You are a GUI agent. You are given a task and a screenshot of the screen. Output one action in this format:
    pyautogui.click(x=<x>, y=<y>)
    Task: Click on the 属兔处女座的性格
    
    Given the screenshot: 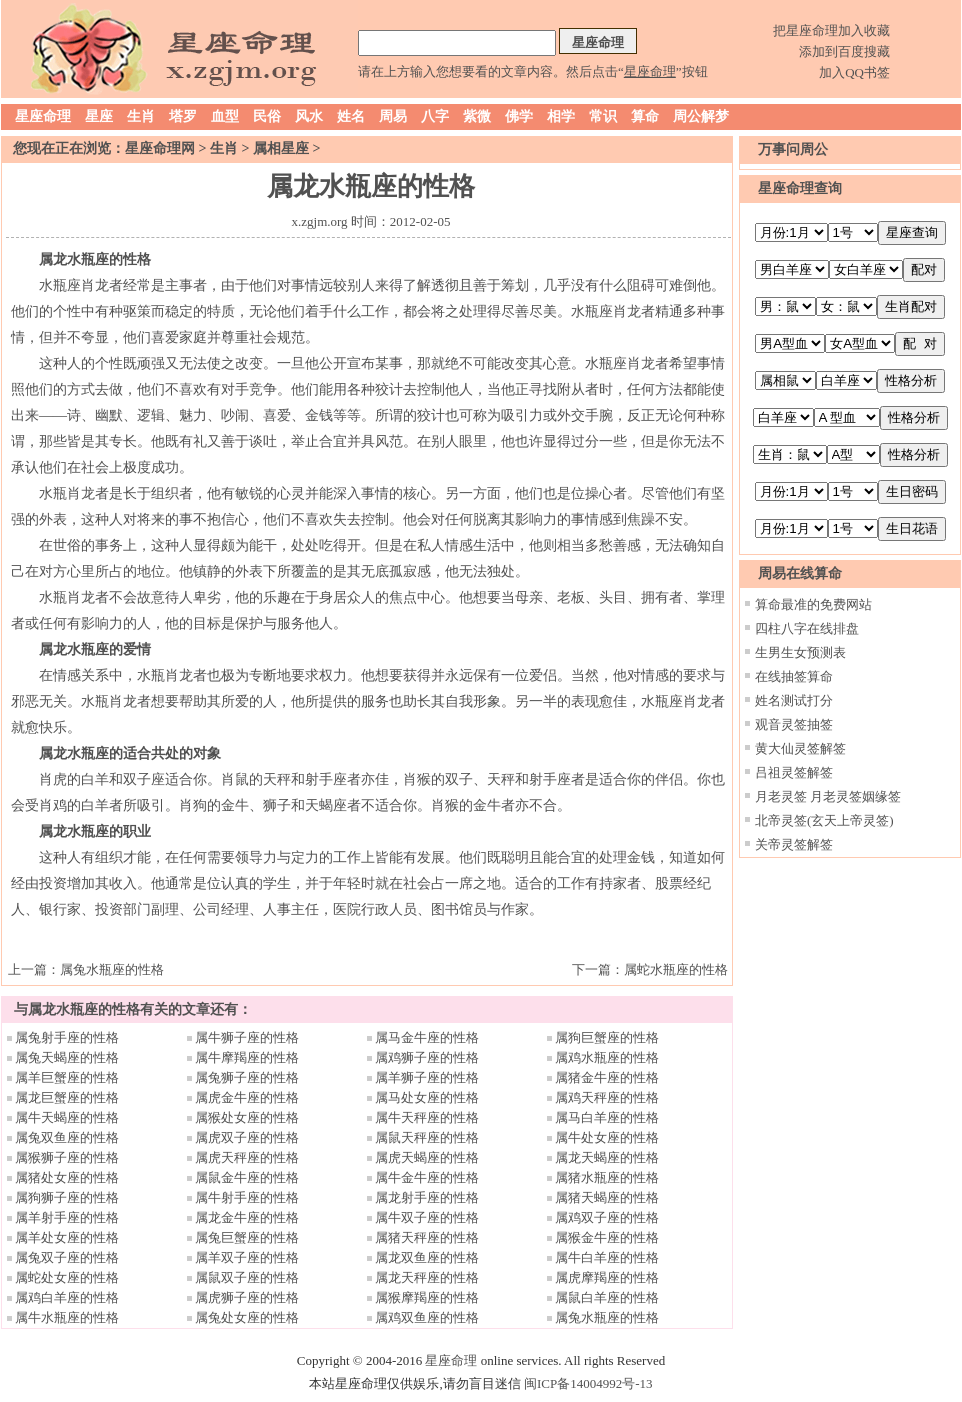 What is the action you would take?
    pyautogui.click(x=247, y=1317)
    